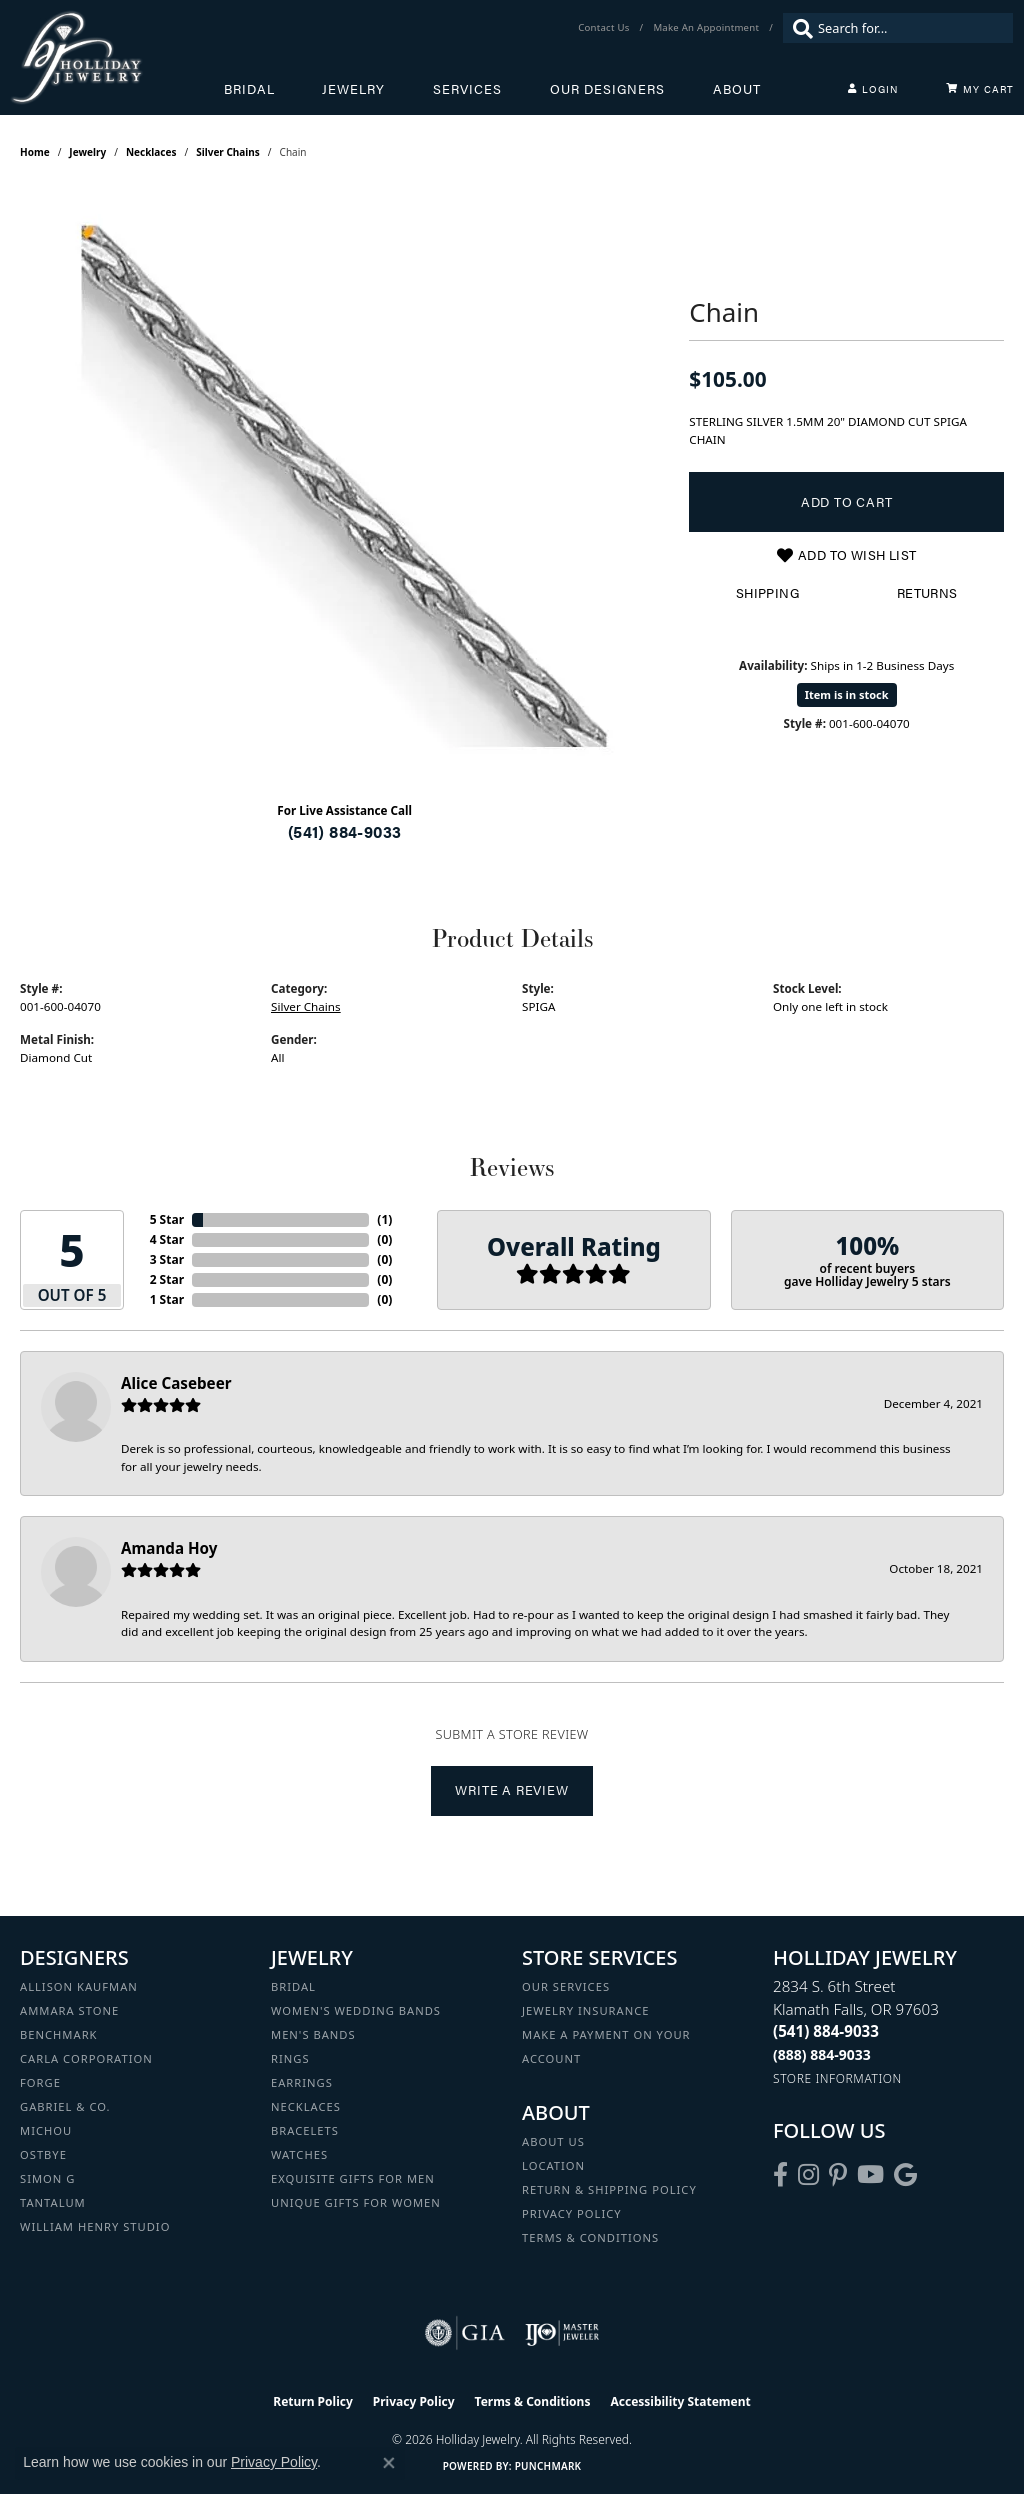 The height and width of the screenshot is (2495, 1024). What do you see at coordinates (345, 831) in the screenshot?
I see `(541) 884-9033` at bounding box center [345, 831].